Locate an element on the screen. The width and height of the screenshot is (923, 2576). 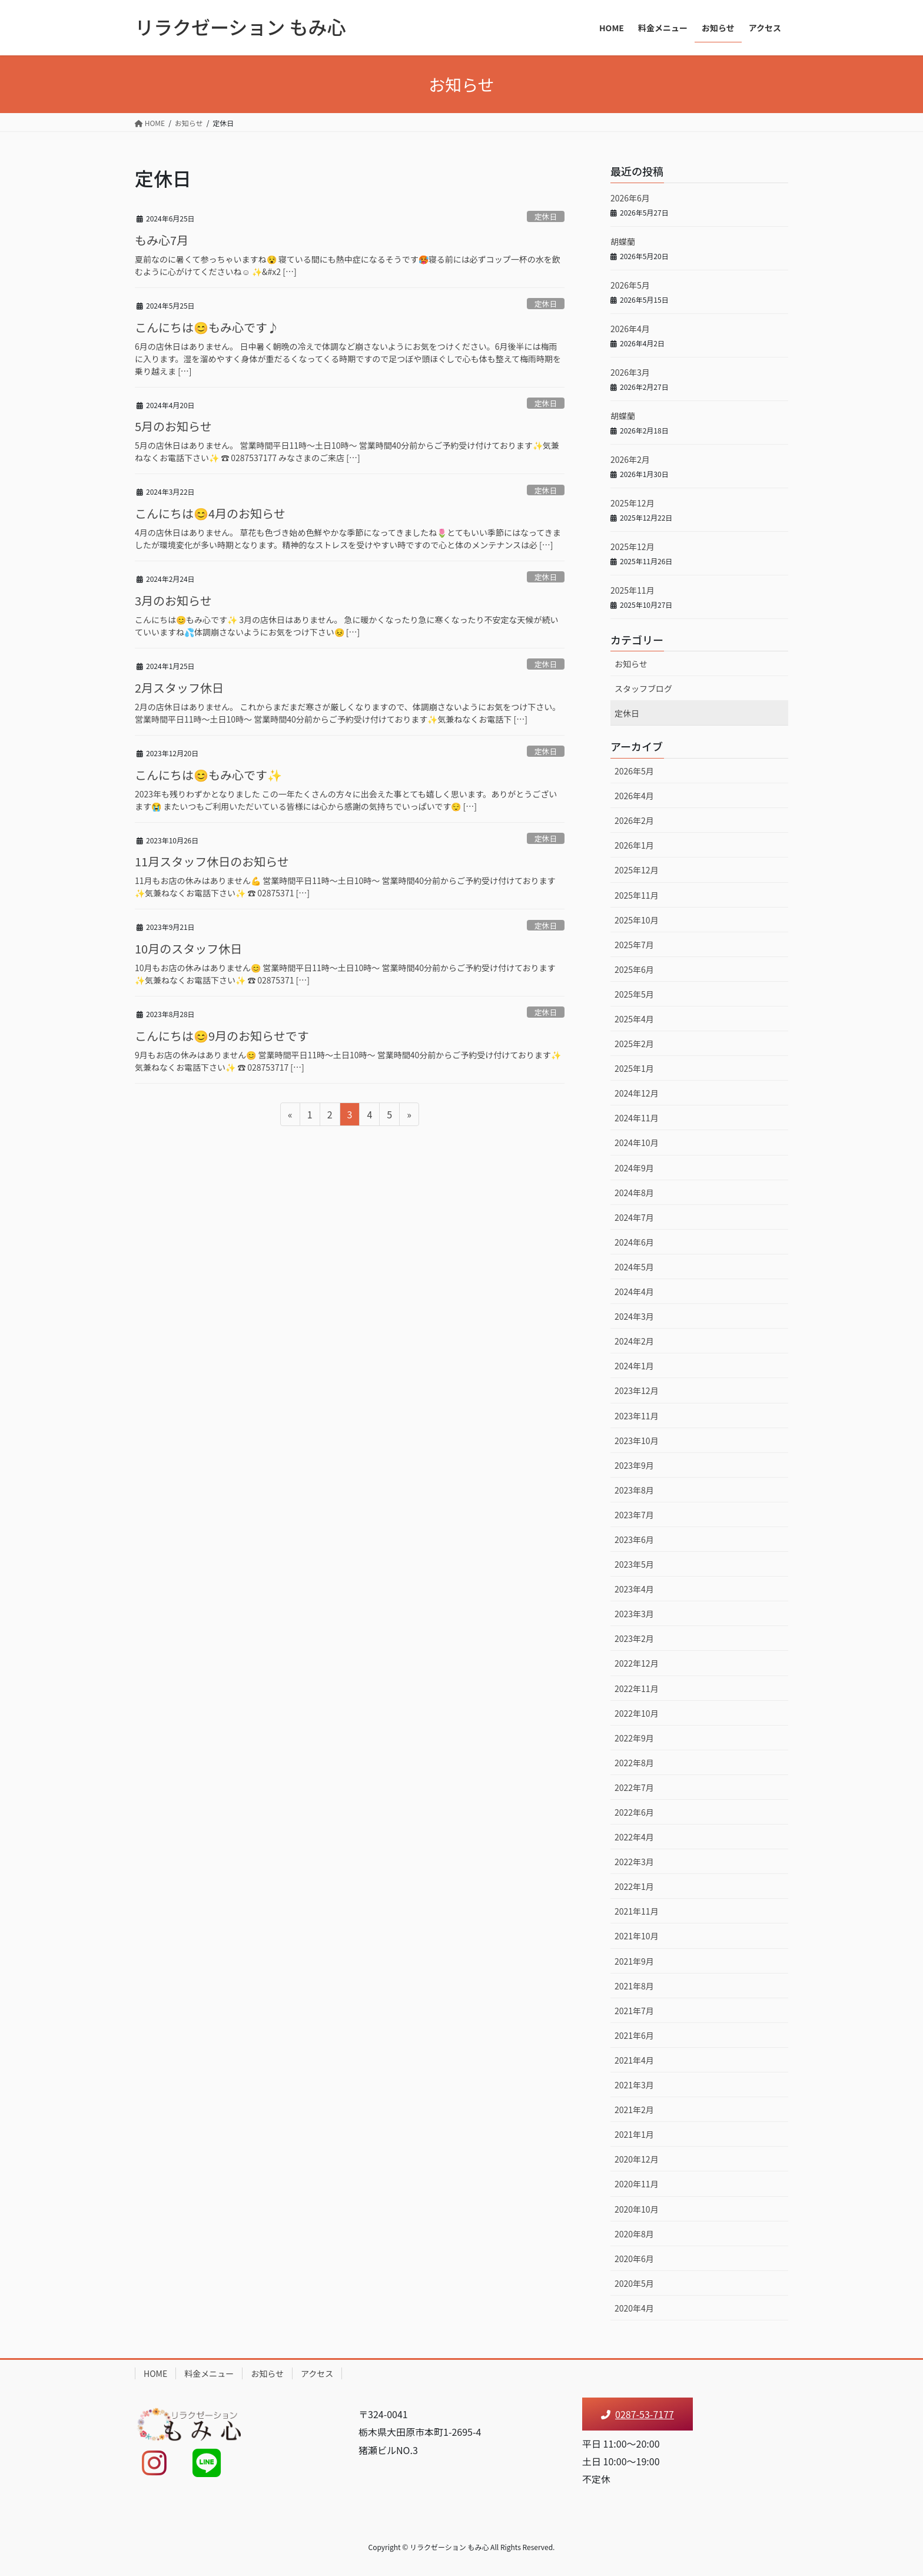
2023年4月 is located at coordinates (634, 1589).